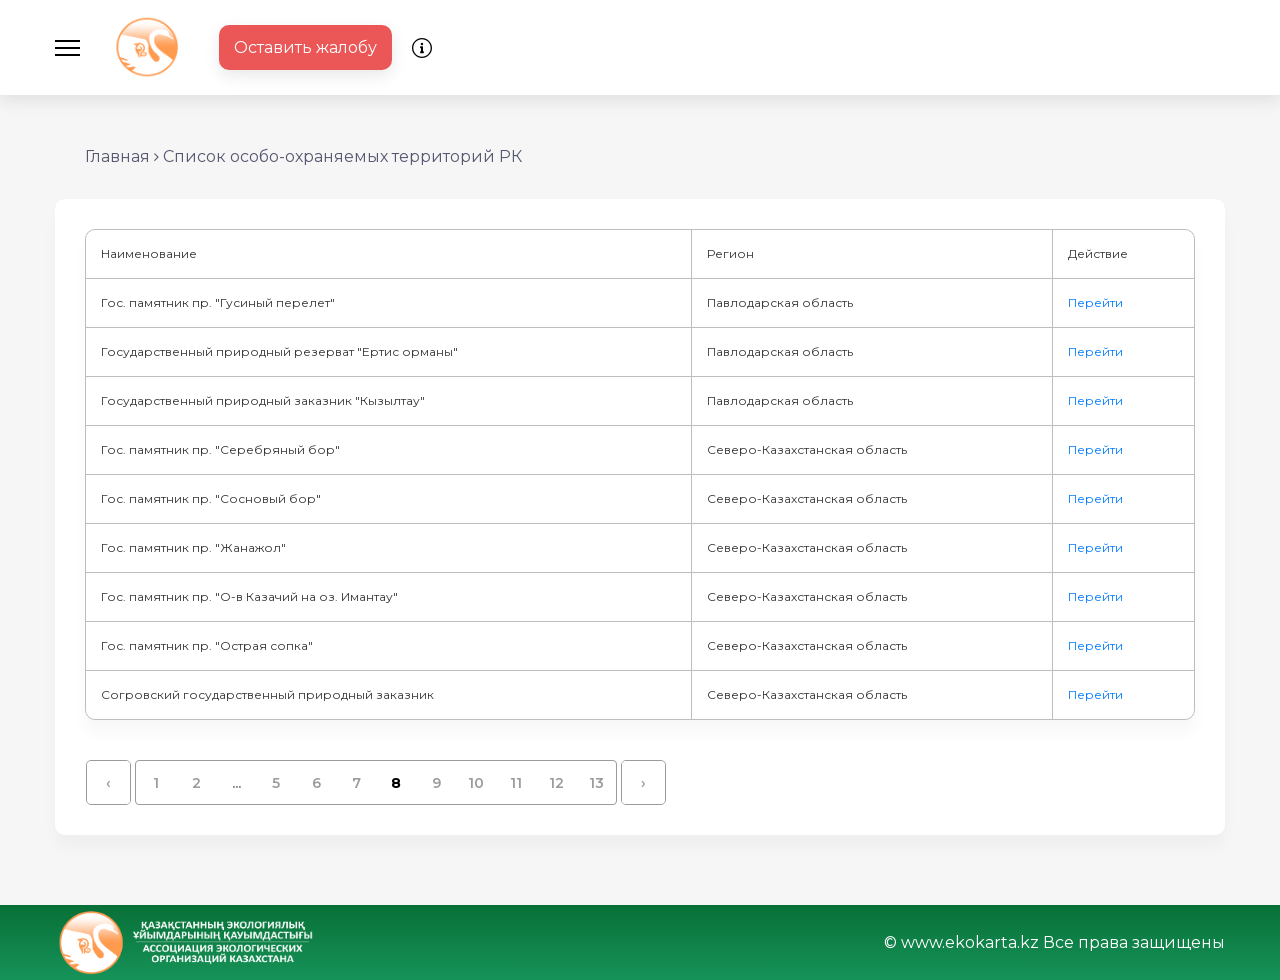 Image resolution: width=1280 pixels, height=980 pixels. What do you see at coordinates (1095, 302) in the screenshot?
I see `Перейти` at bounding box center [1095, 302].